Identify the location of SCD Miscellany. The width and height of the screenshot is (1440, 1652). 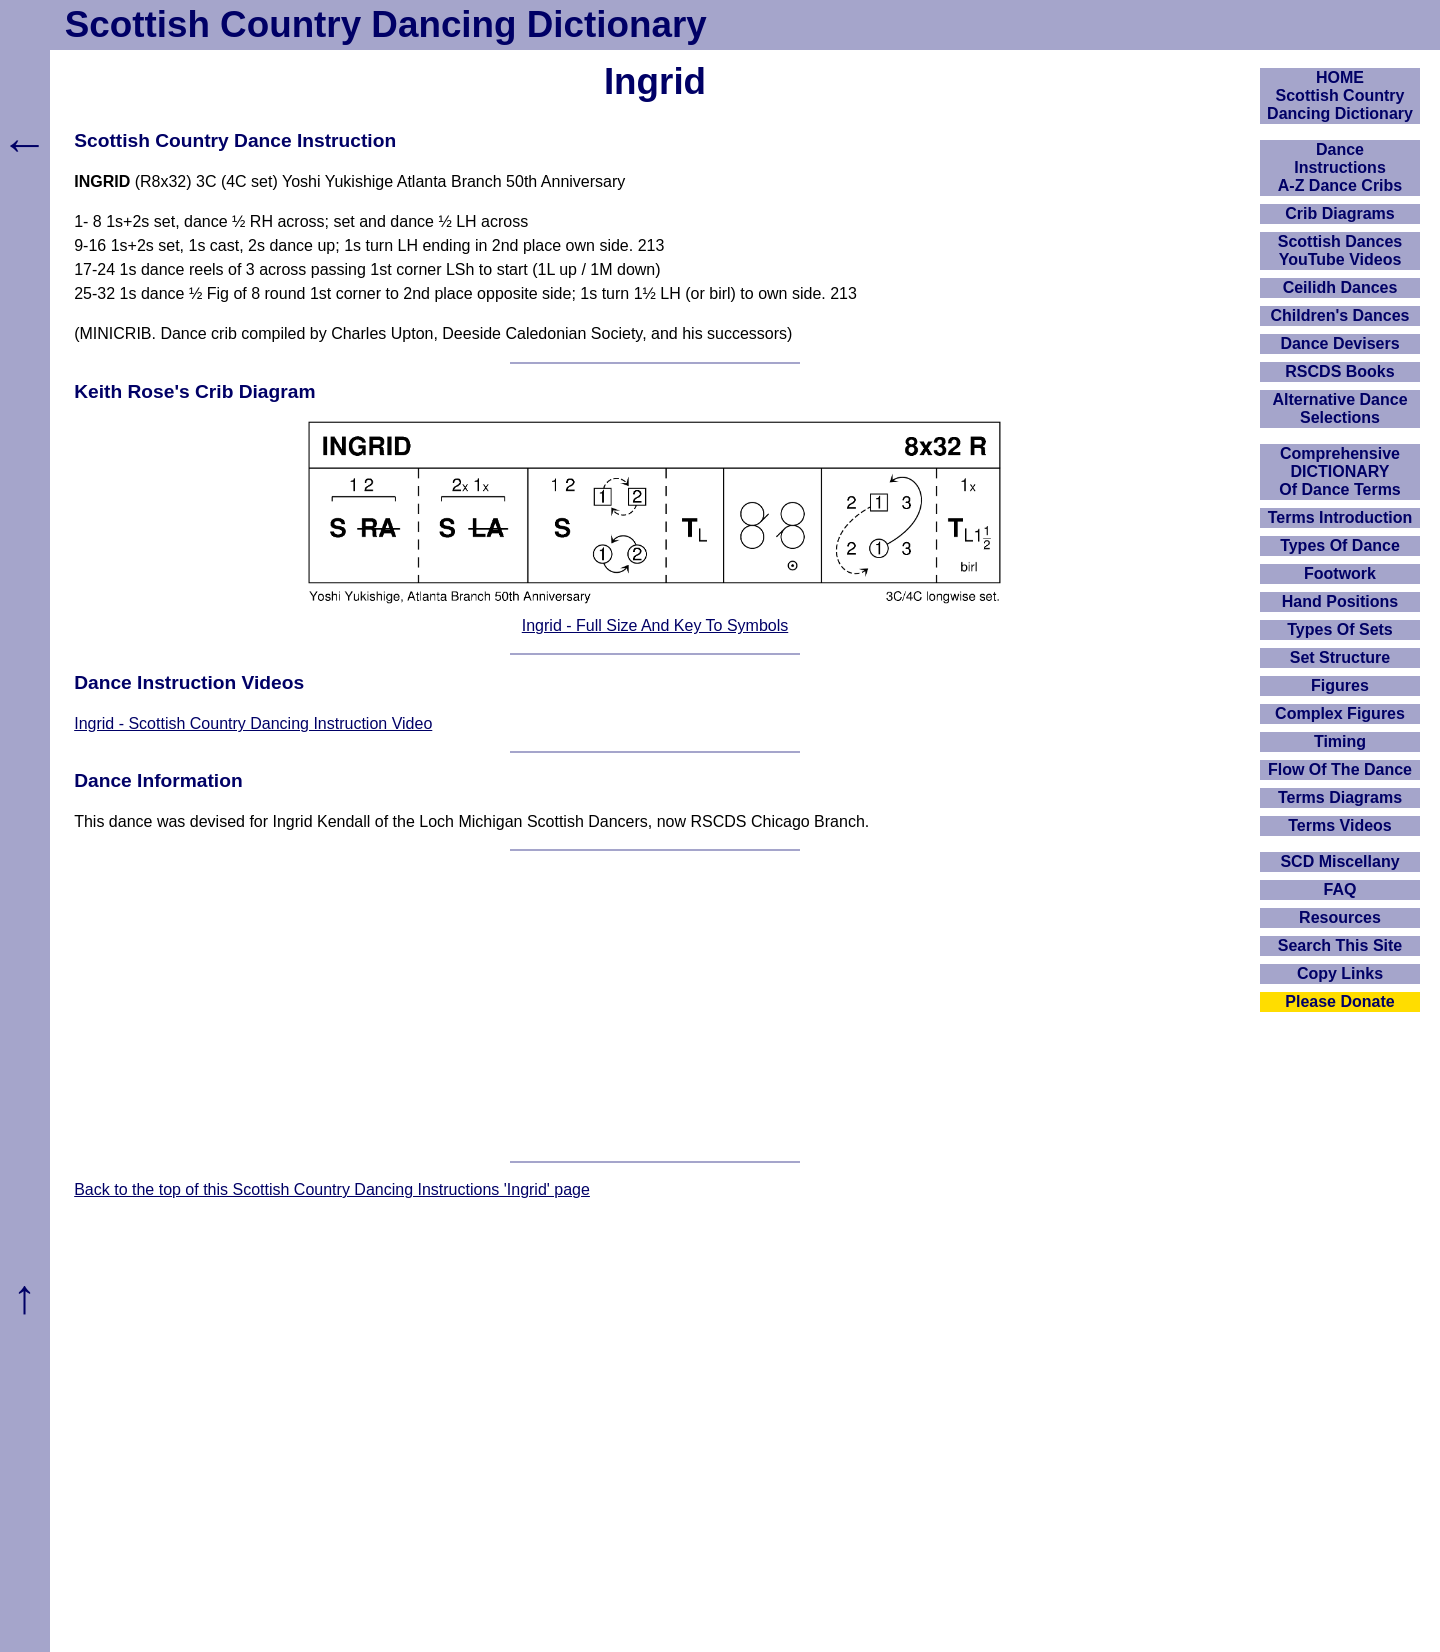
(1339, 861).